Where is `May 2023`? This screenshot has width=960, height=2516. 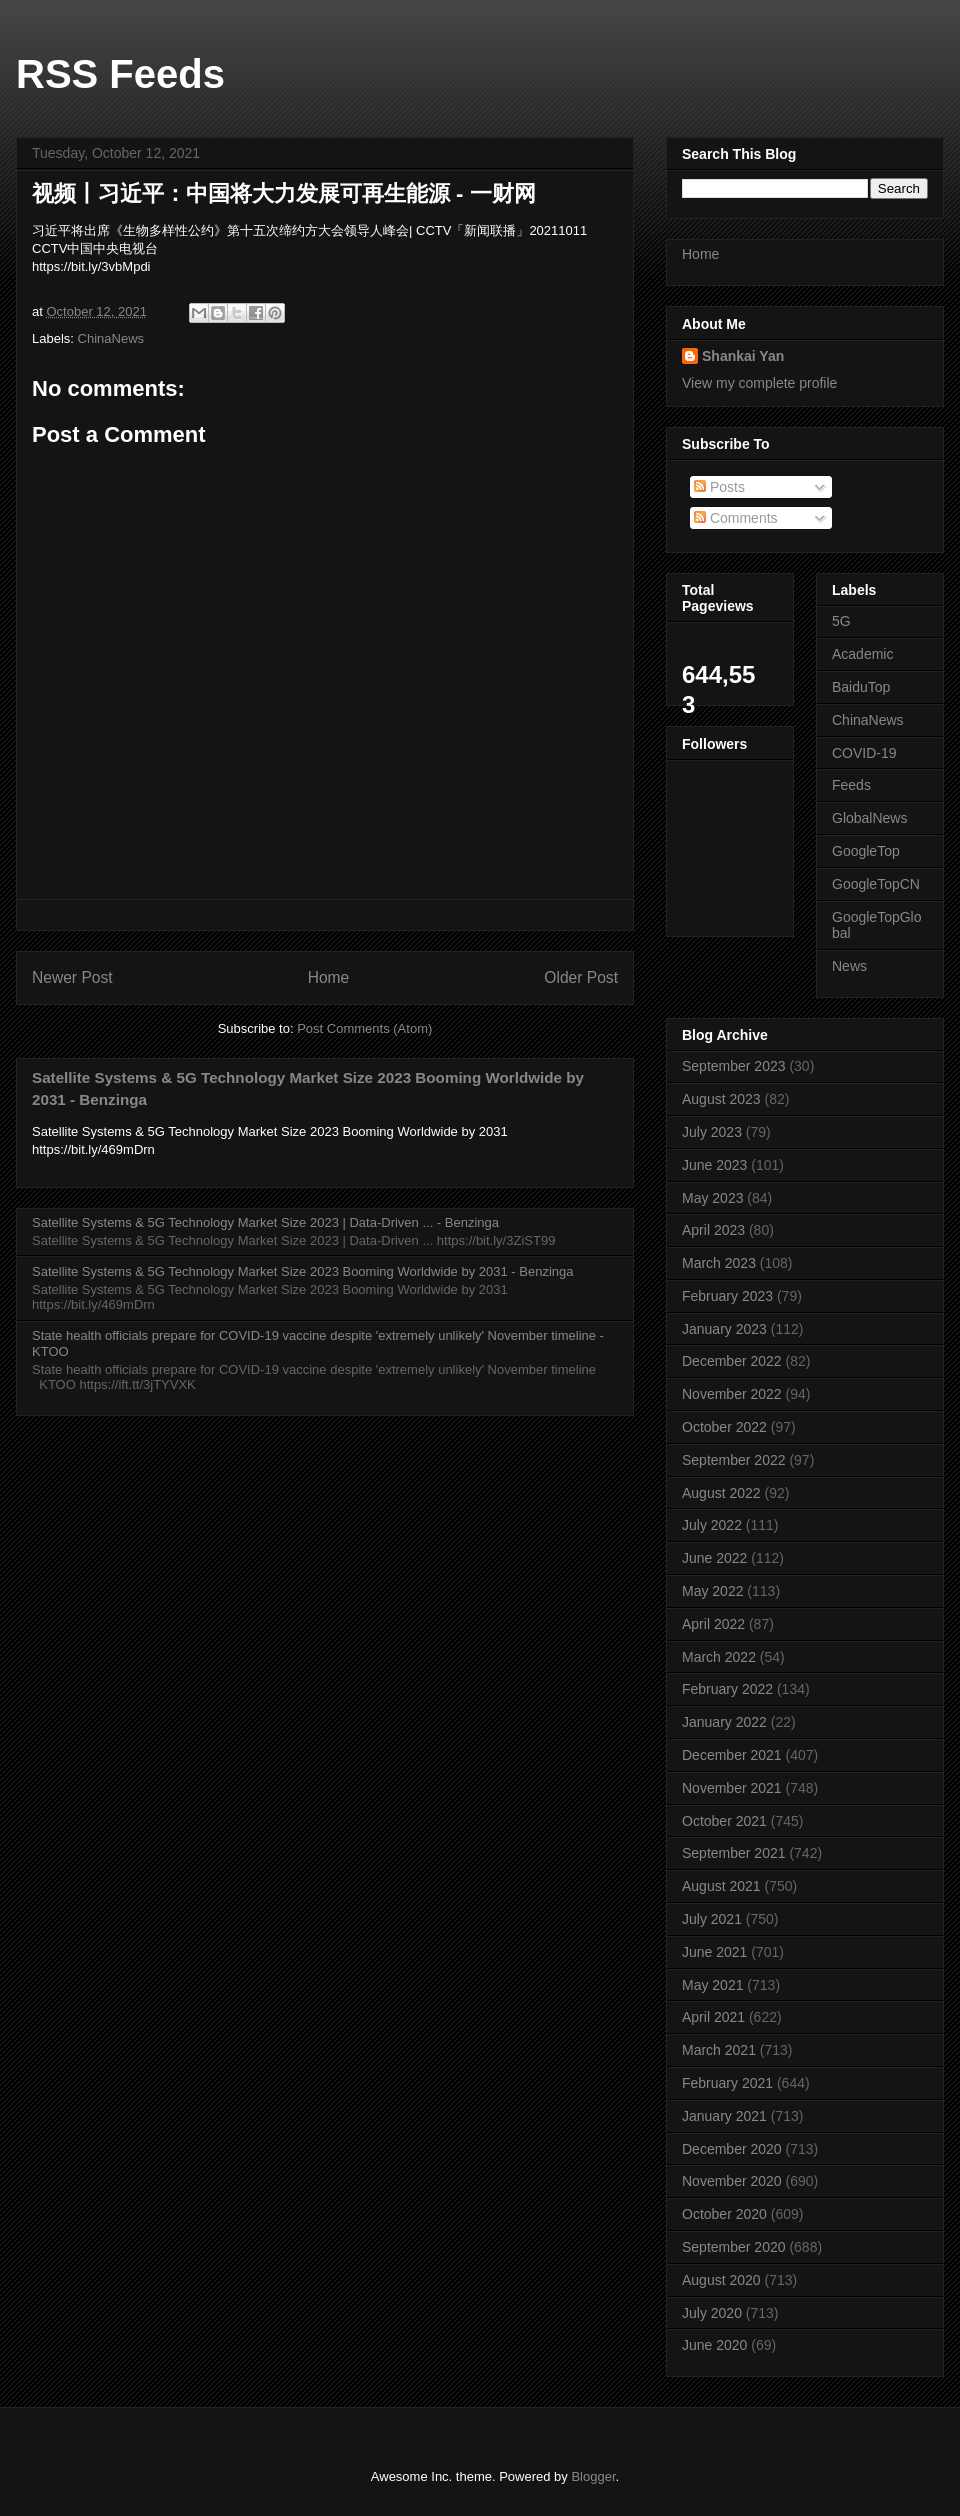
May 2023 is located at coordinates (712, 1198).